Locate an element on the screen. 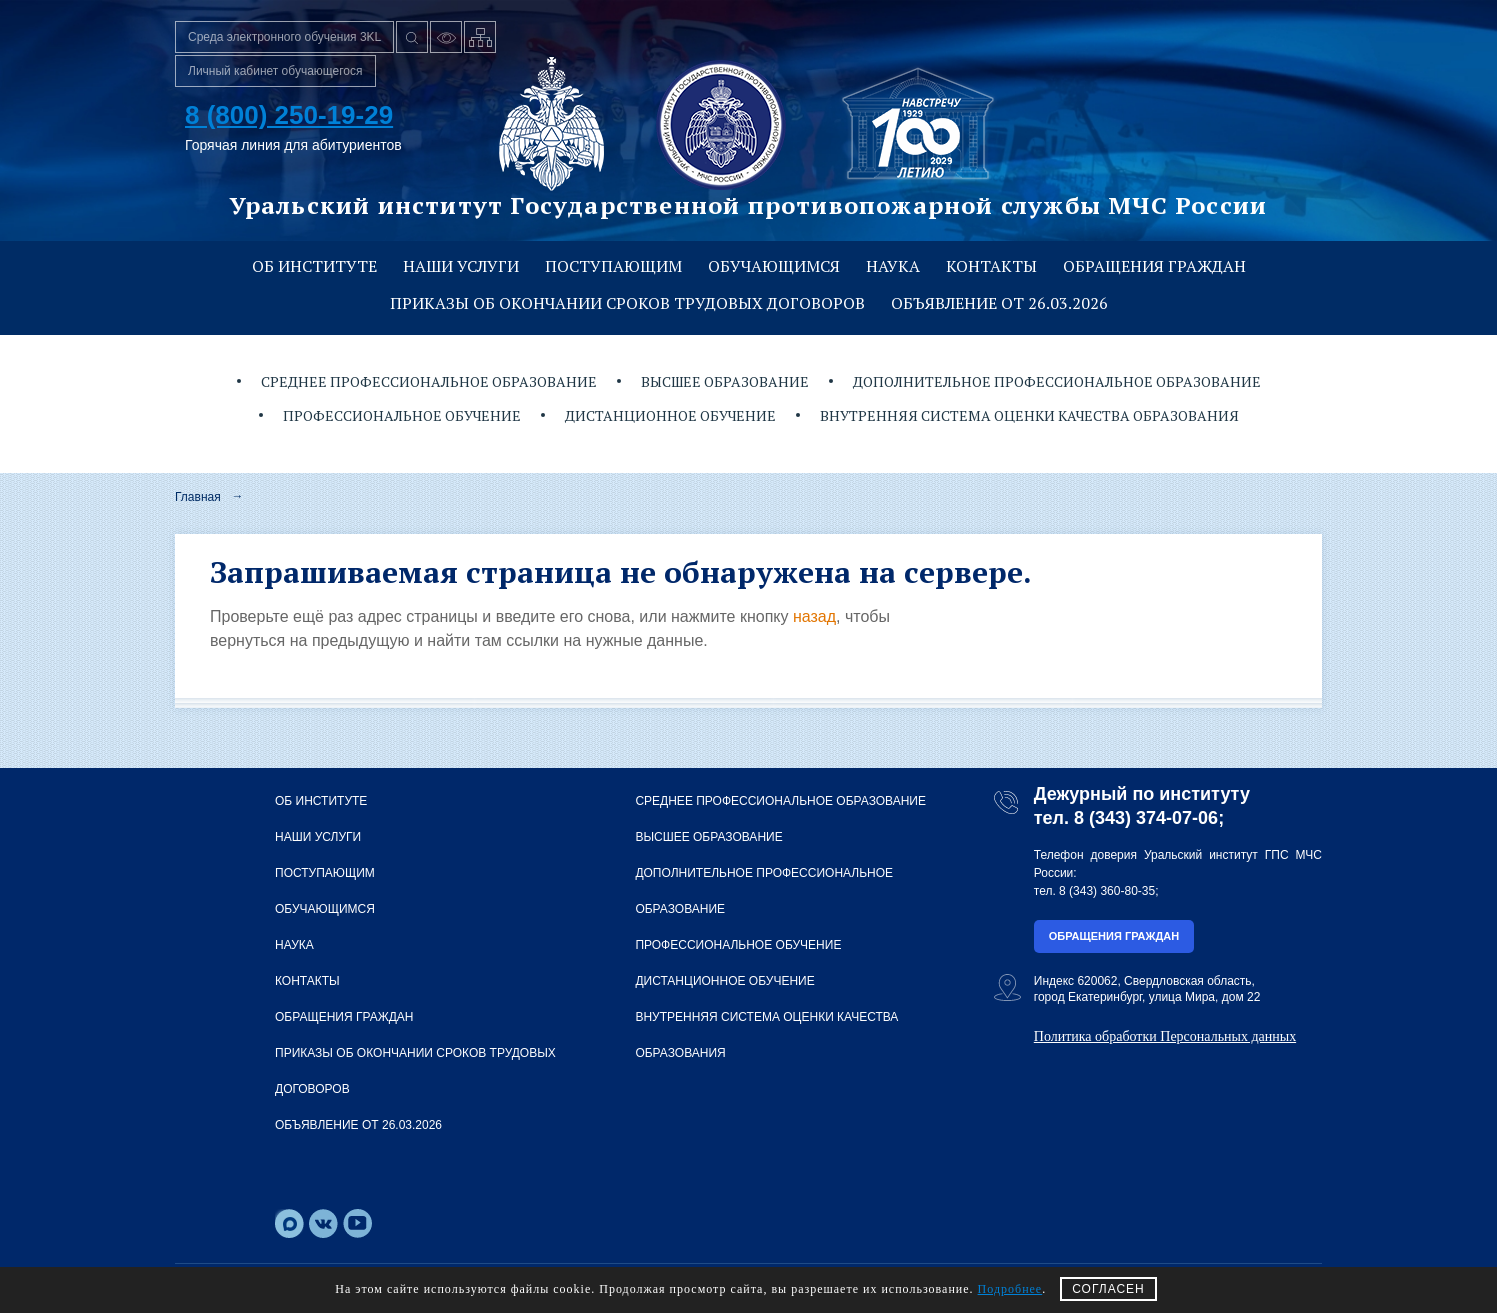 The height and width of the screenshot is (1313, 1497). Обращения граждан is located at coordinates (1154, 266).